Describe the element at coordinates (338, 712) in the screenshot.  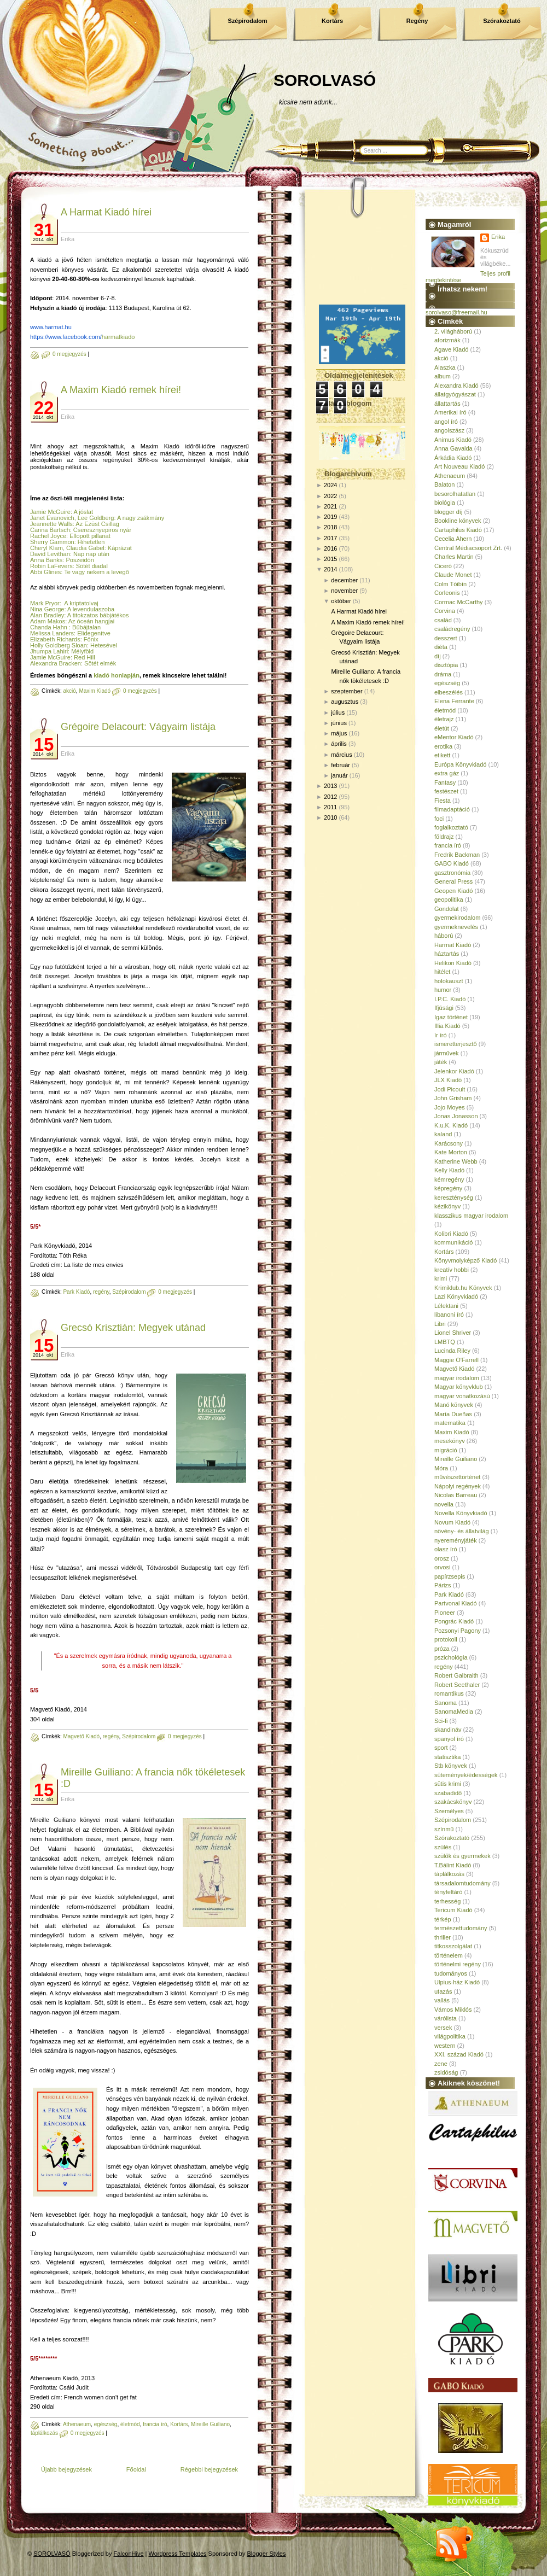
I see `július` at that location.